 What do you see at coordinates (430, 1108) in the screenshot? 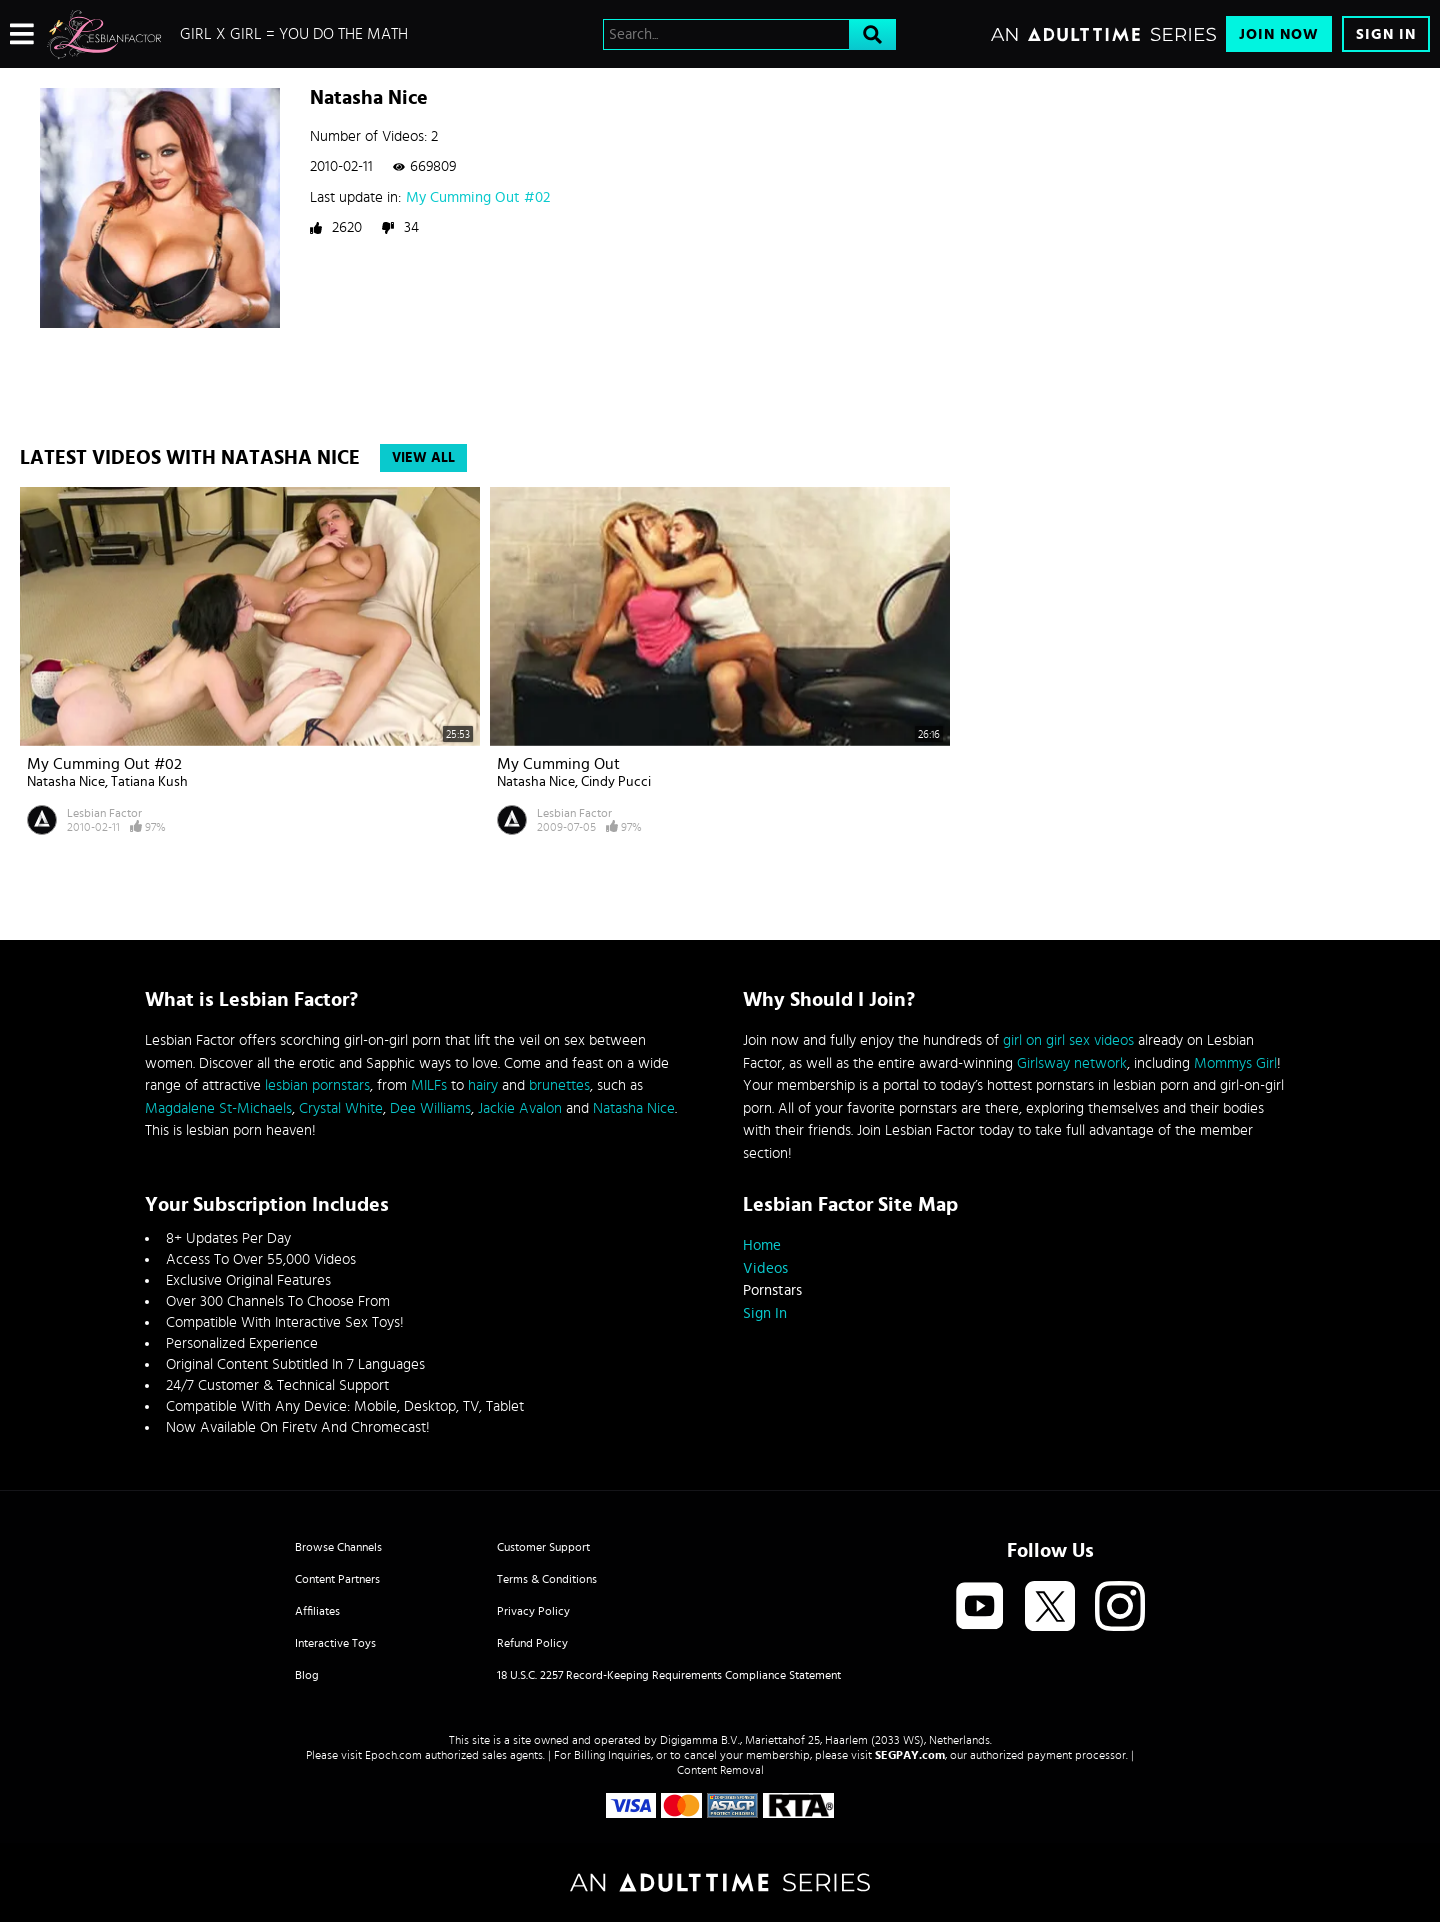
I see `Dee Williams` at bounding box center [430, 1108].